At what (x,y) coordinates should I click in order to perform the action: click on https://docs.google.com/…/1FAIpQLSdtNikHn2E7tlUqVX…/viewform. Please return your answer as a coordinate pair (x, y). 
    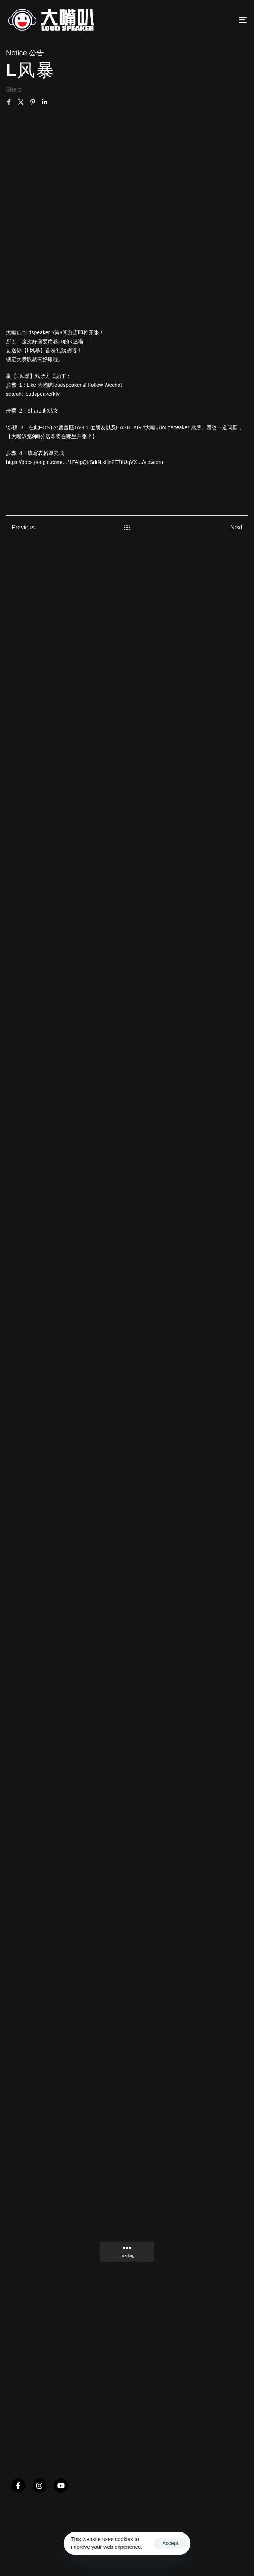
    Looking at the image, I should click on (85, 462).